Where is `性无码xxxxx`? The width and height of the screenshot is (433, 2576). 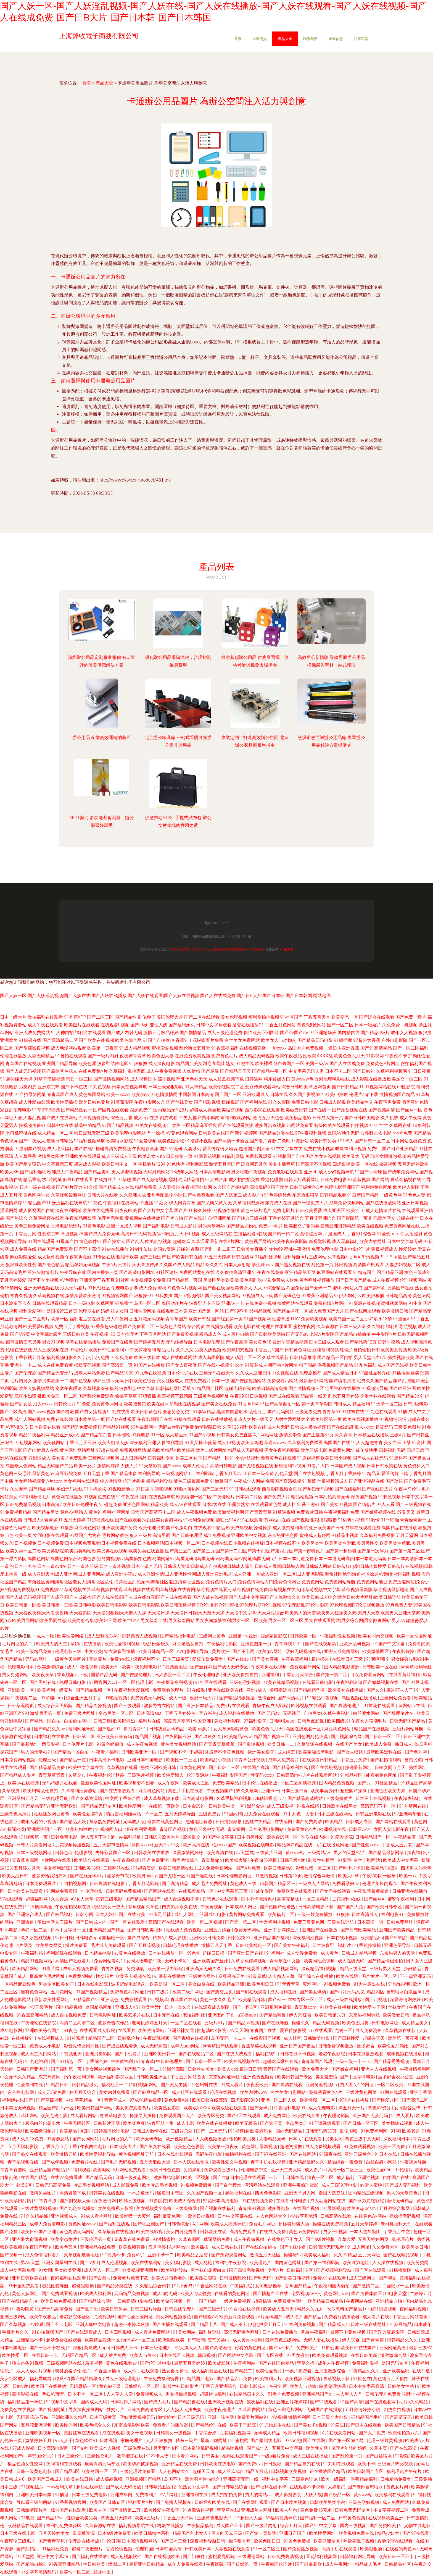
性无码xxxxx is located at coordinates (262, 1775).